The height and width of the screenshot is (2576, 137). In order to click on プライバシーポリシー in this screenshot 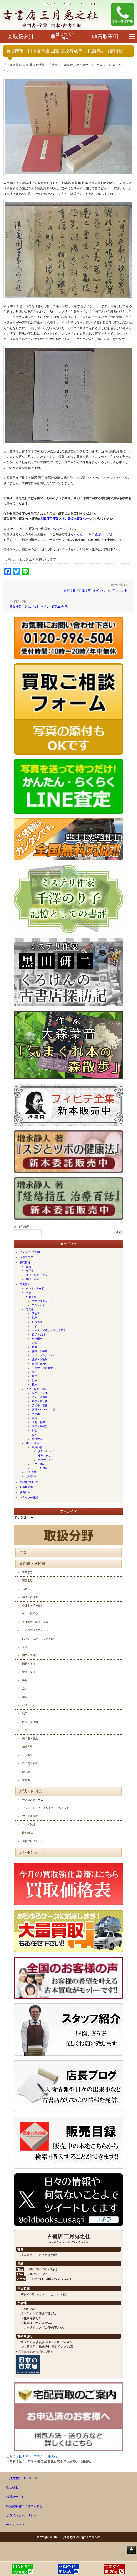, I will do `click(21, 2515)`.